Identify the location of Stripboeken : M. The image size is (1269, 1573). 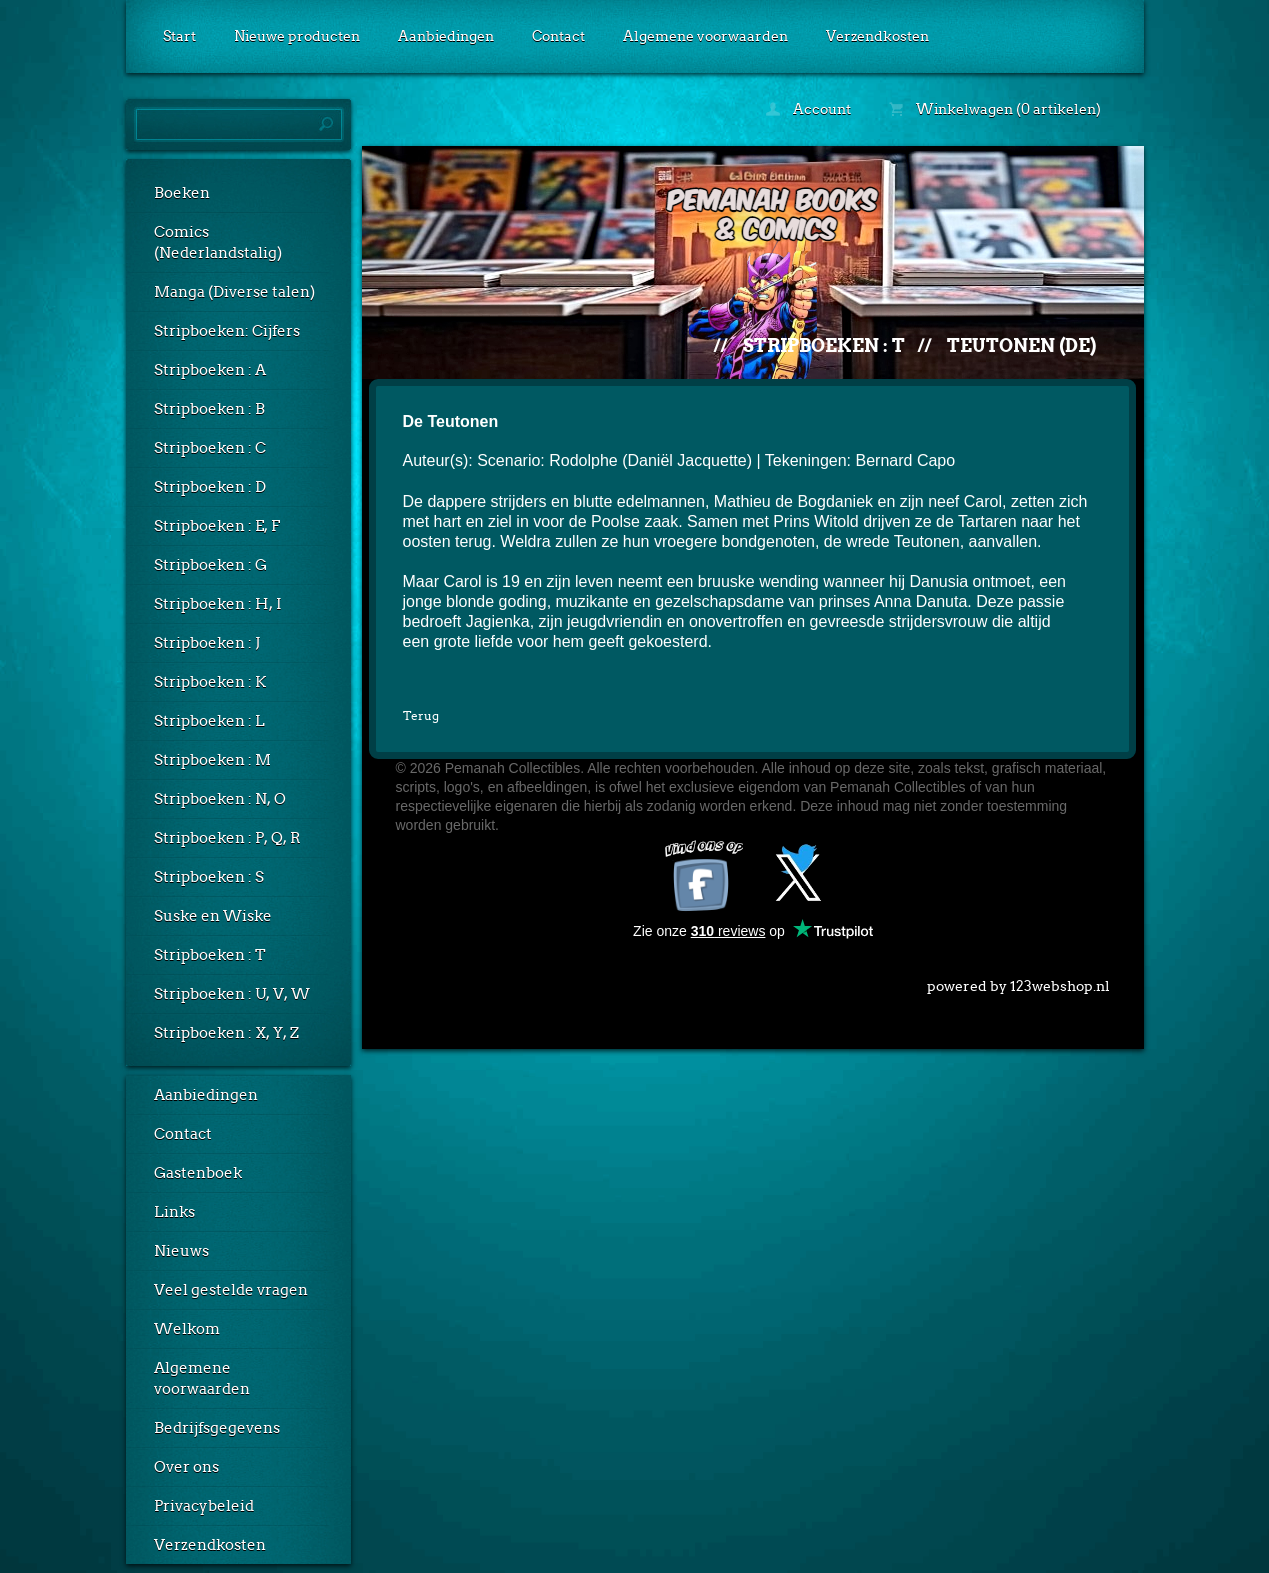
(212, 760).